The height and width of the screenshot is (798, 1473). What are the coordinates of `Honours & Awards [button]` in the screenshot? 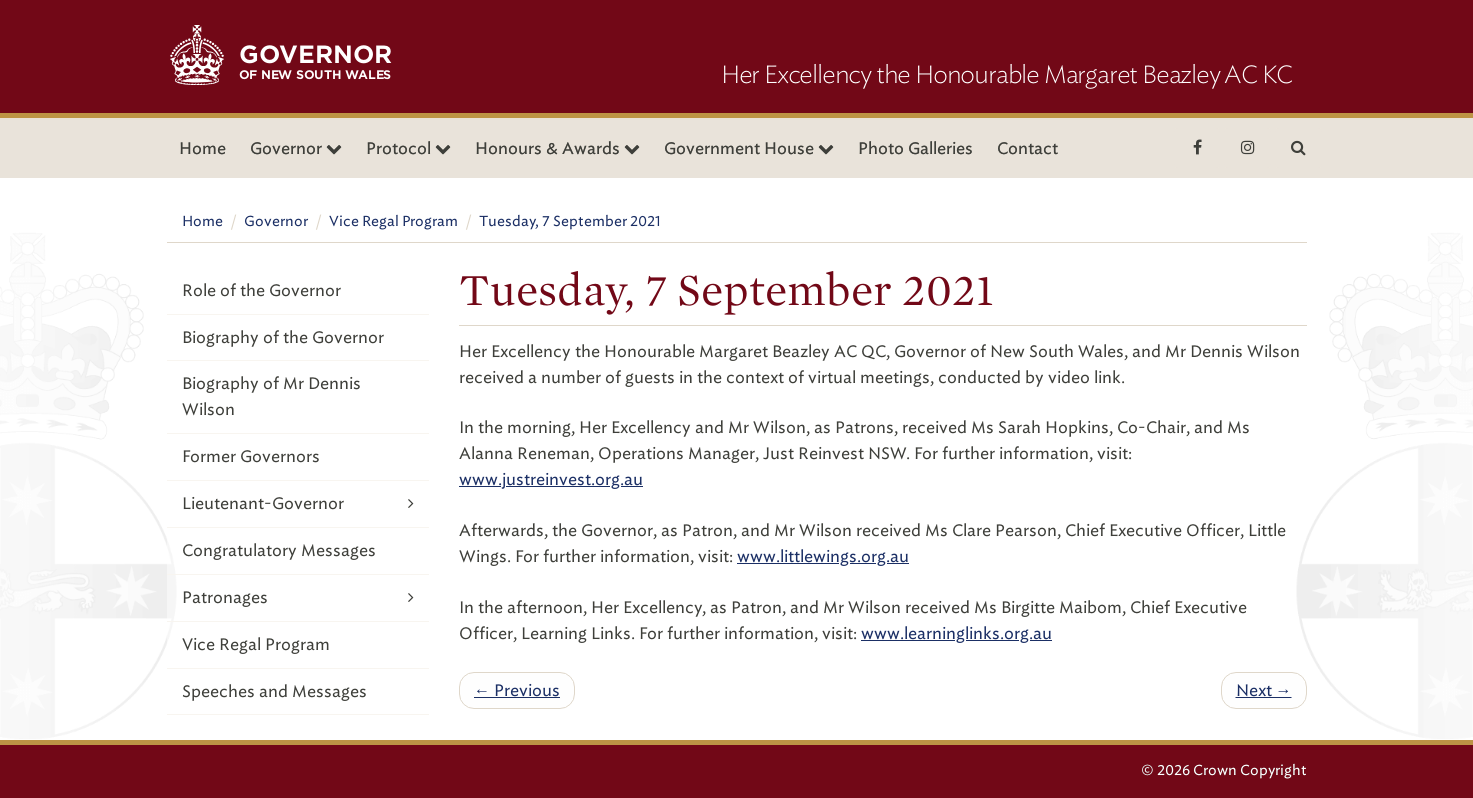 It's located at (557, 148).